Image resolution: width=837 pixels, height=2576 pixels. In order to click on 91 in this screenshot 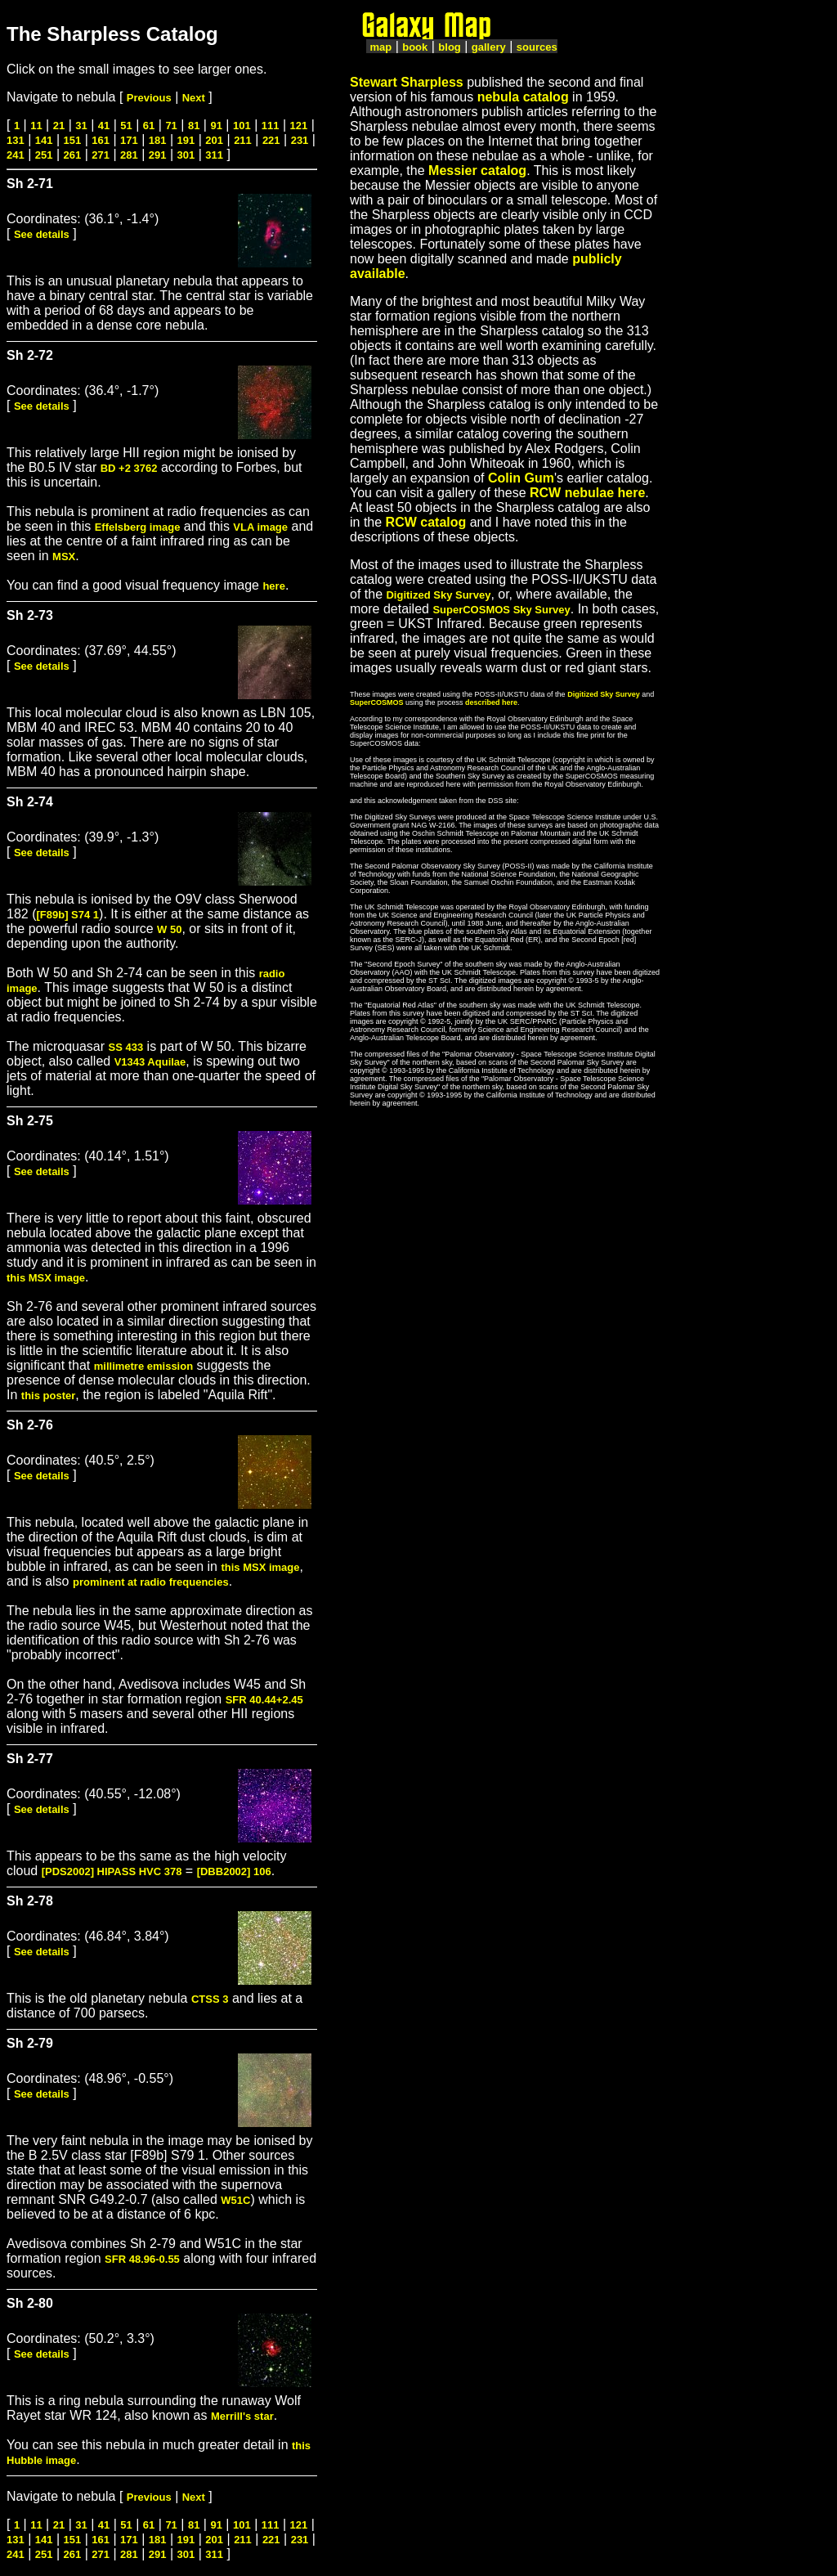, I will do `click(216, 125)`.